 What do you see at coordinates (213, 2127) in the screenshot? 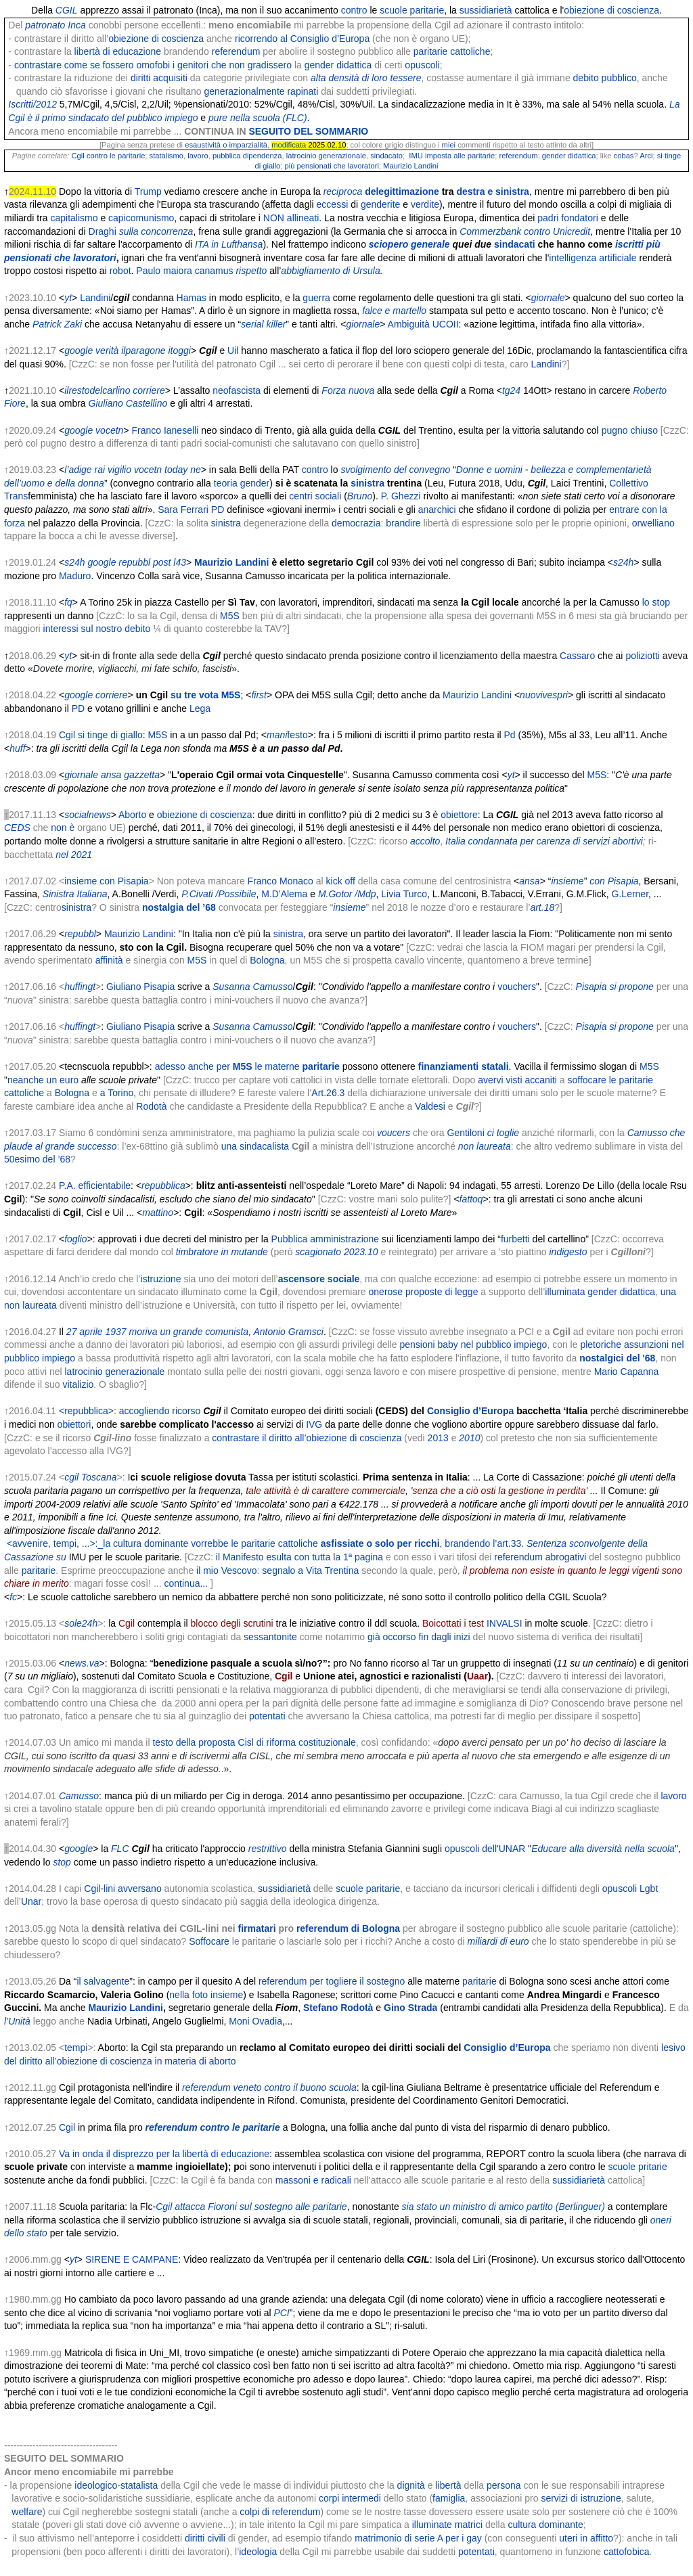
I see `referendum contro le paritarie` at bounding box center [213, 2127].